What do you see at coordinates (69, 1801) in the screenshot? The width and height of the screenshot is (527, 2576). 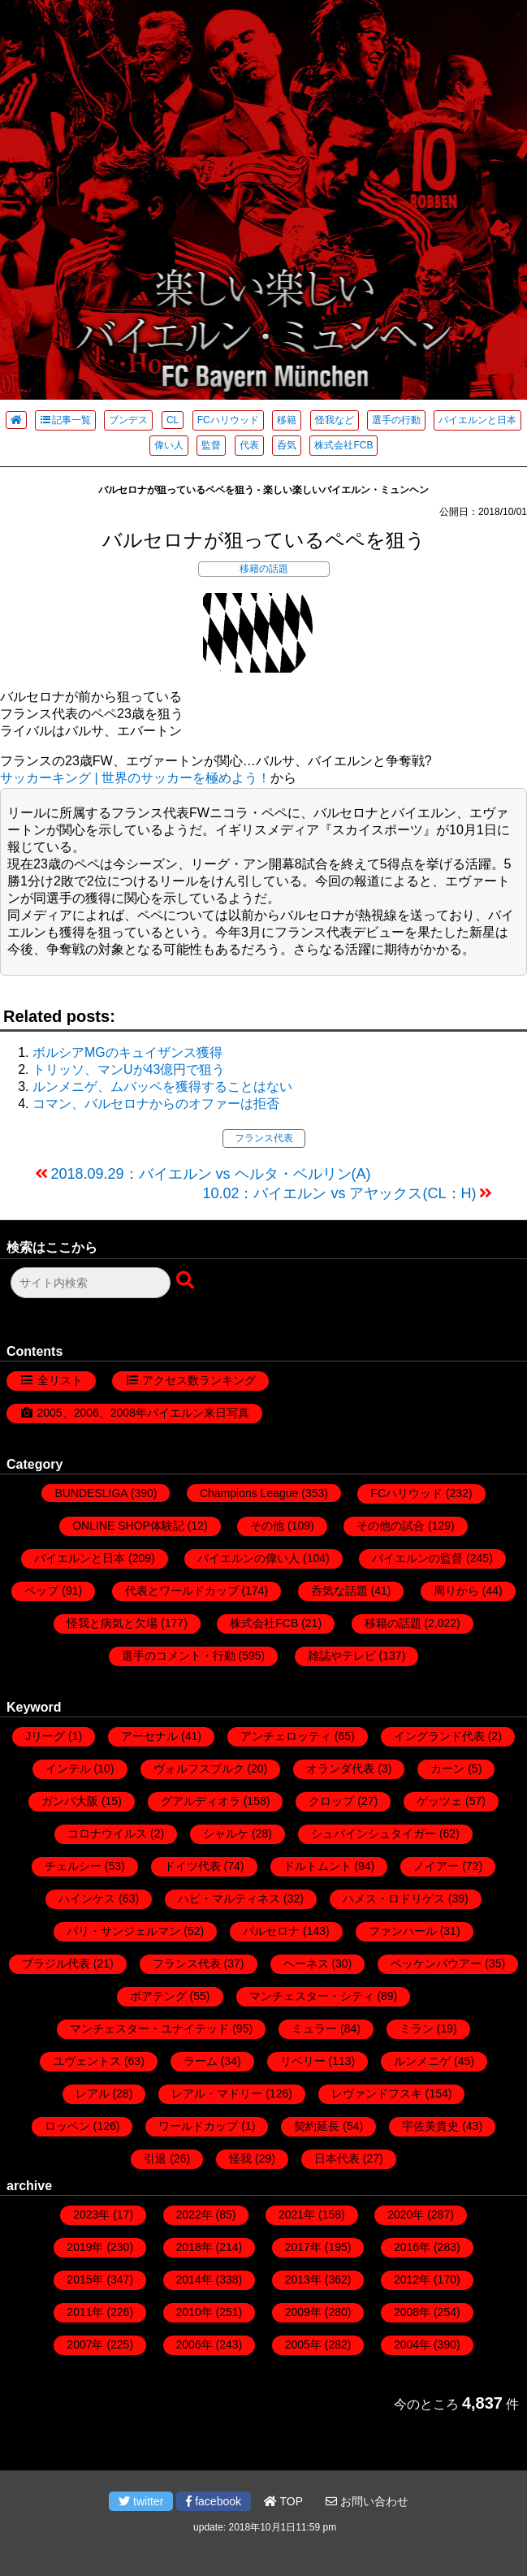 I see `ガンバ大阪` at bounding box center [69, 1801].